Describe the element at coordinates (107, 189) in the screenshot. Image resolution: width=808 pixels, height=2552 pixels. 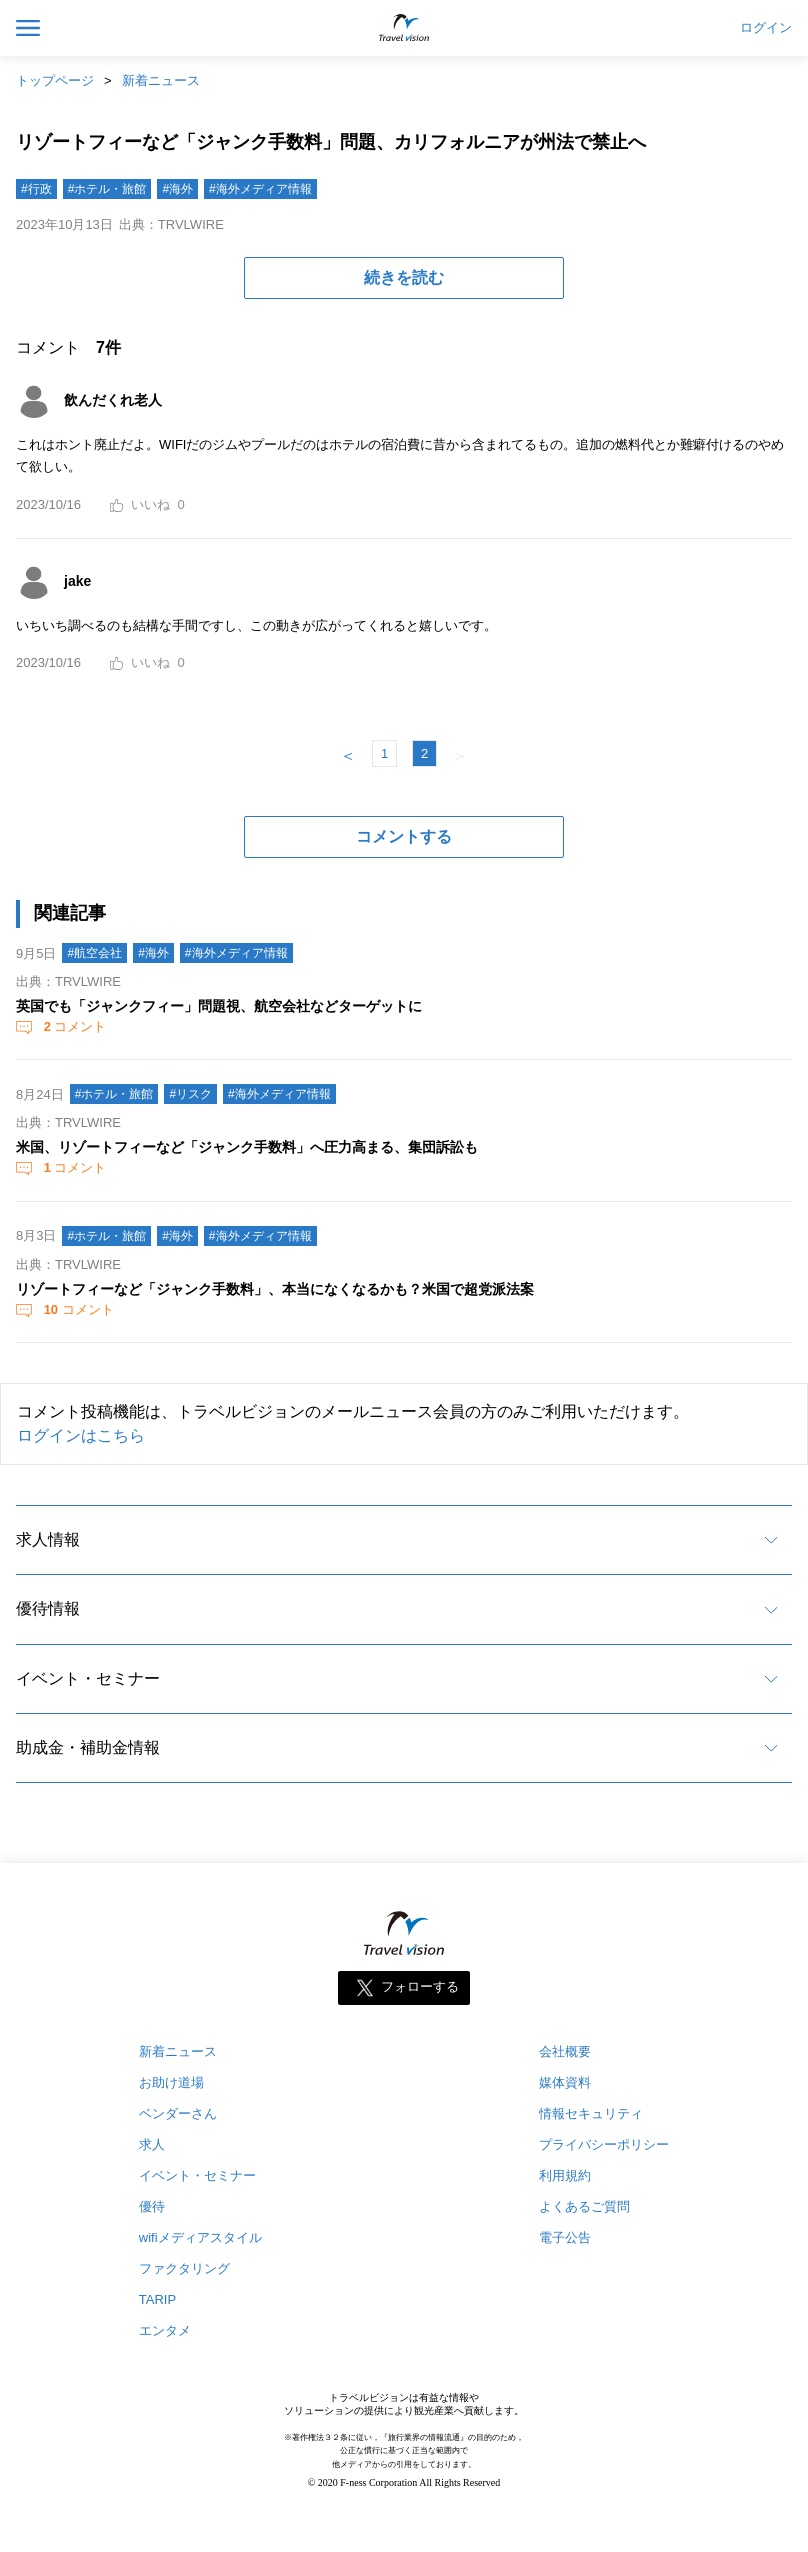
I see `#ホテル・旅館` at that location.